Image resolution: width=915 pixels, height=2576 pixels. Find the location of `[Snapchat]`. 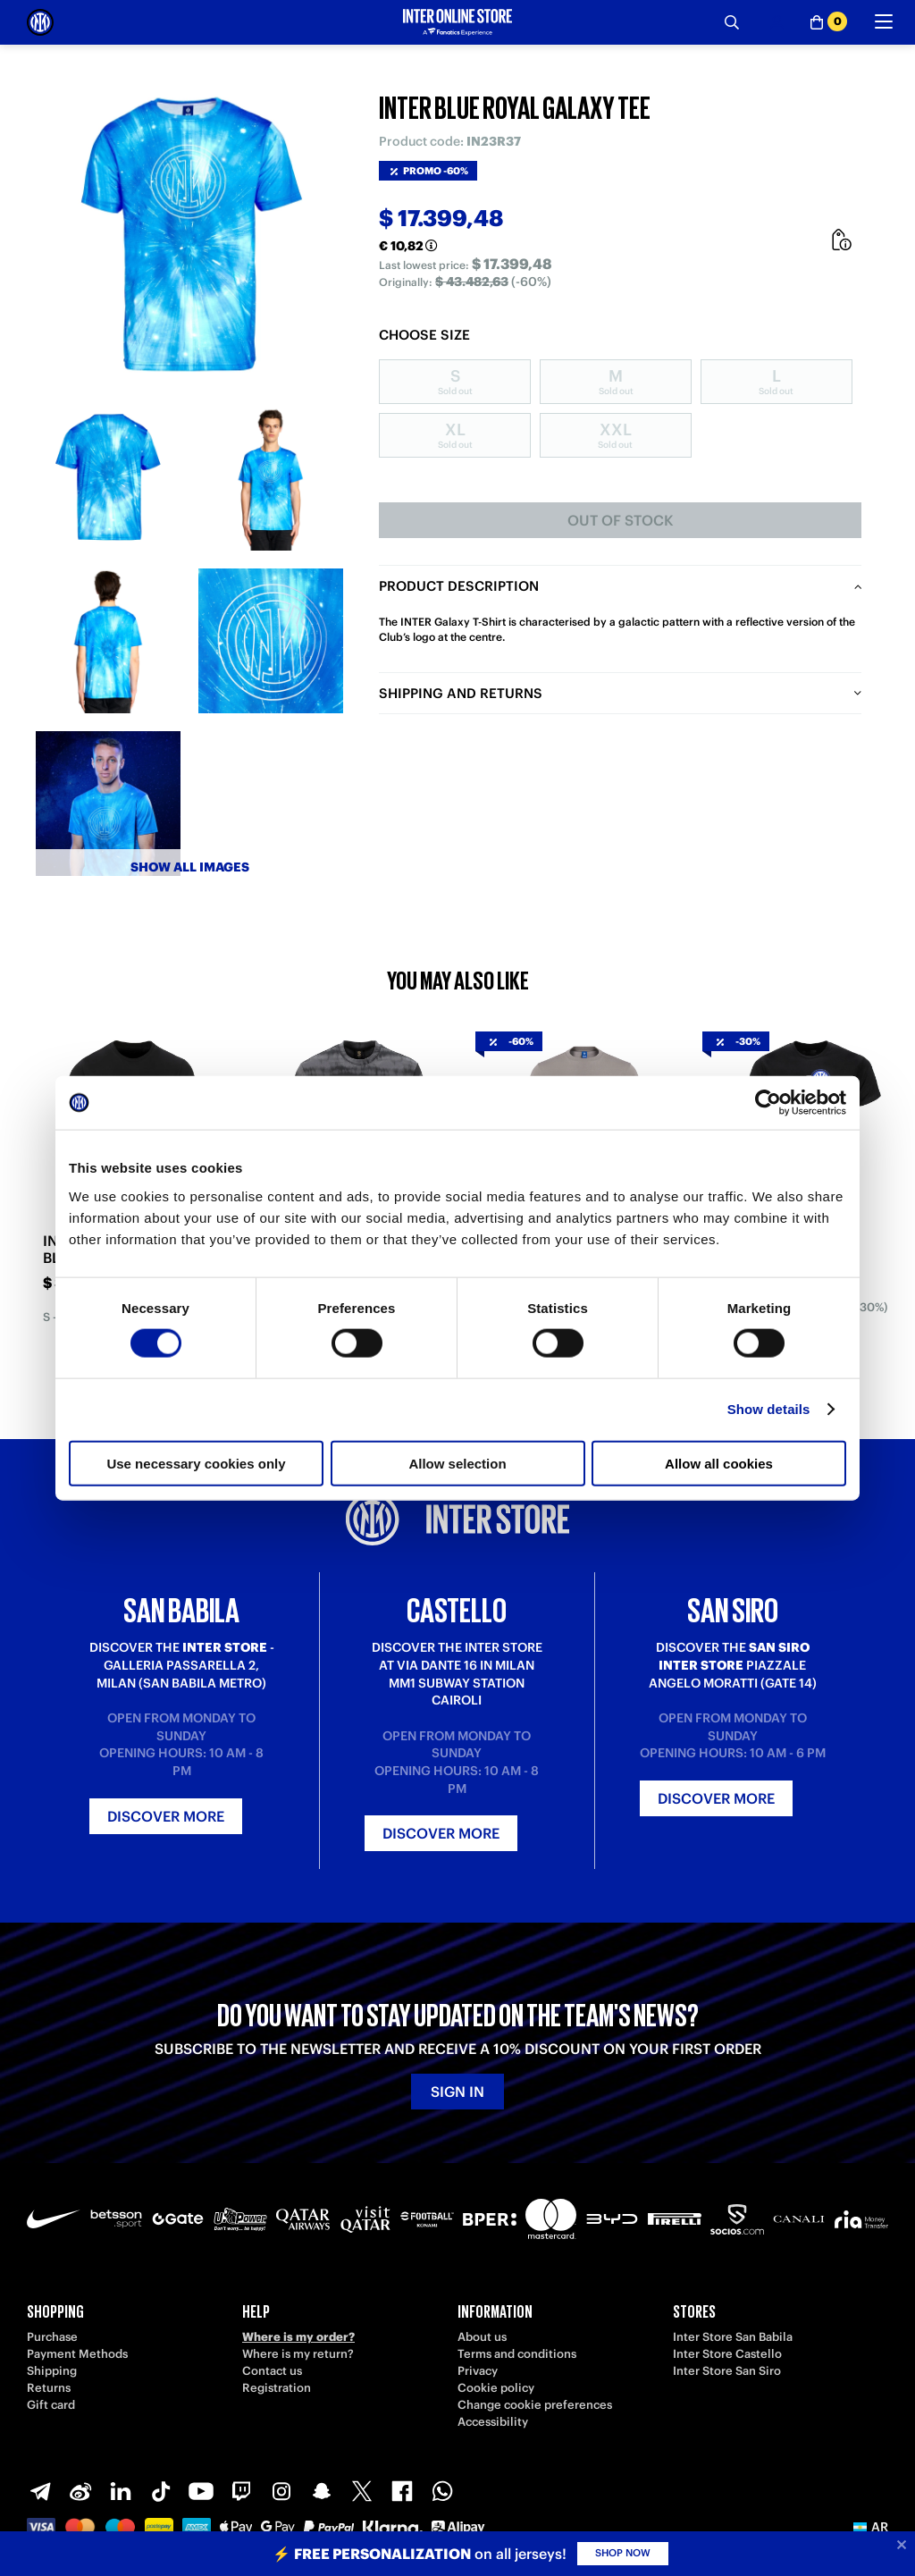

[Snapchat] is located at coordinates (321, 2491).